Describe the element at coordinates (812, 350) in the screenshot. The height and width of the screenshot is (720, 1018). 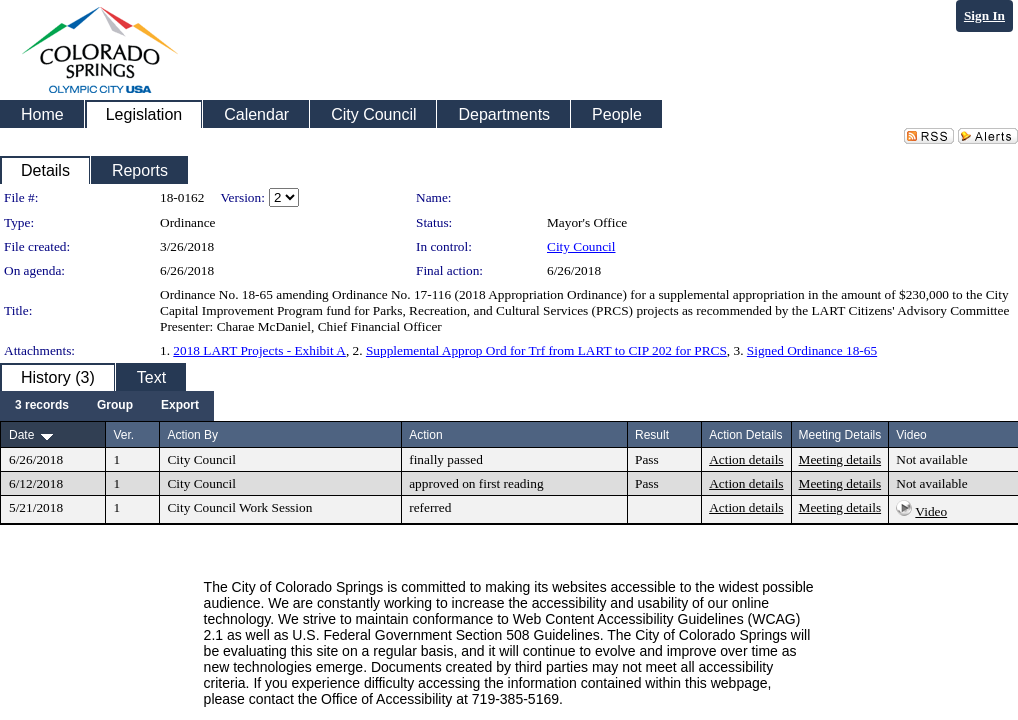
I see `Signed Ordinance 18-65` at that location.